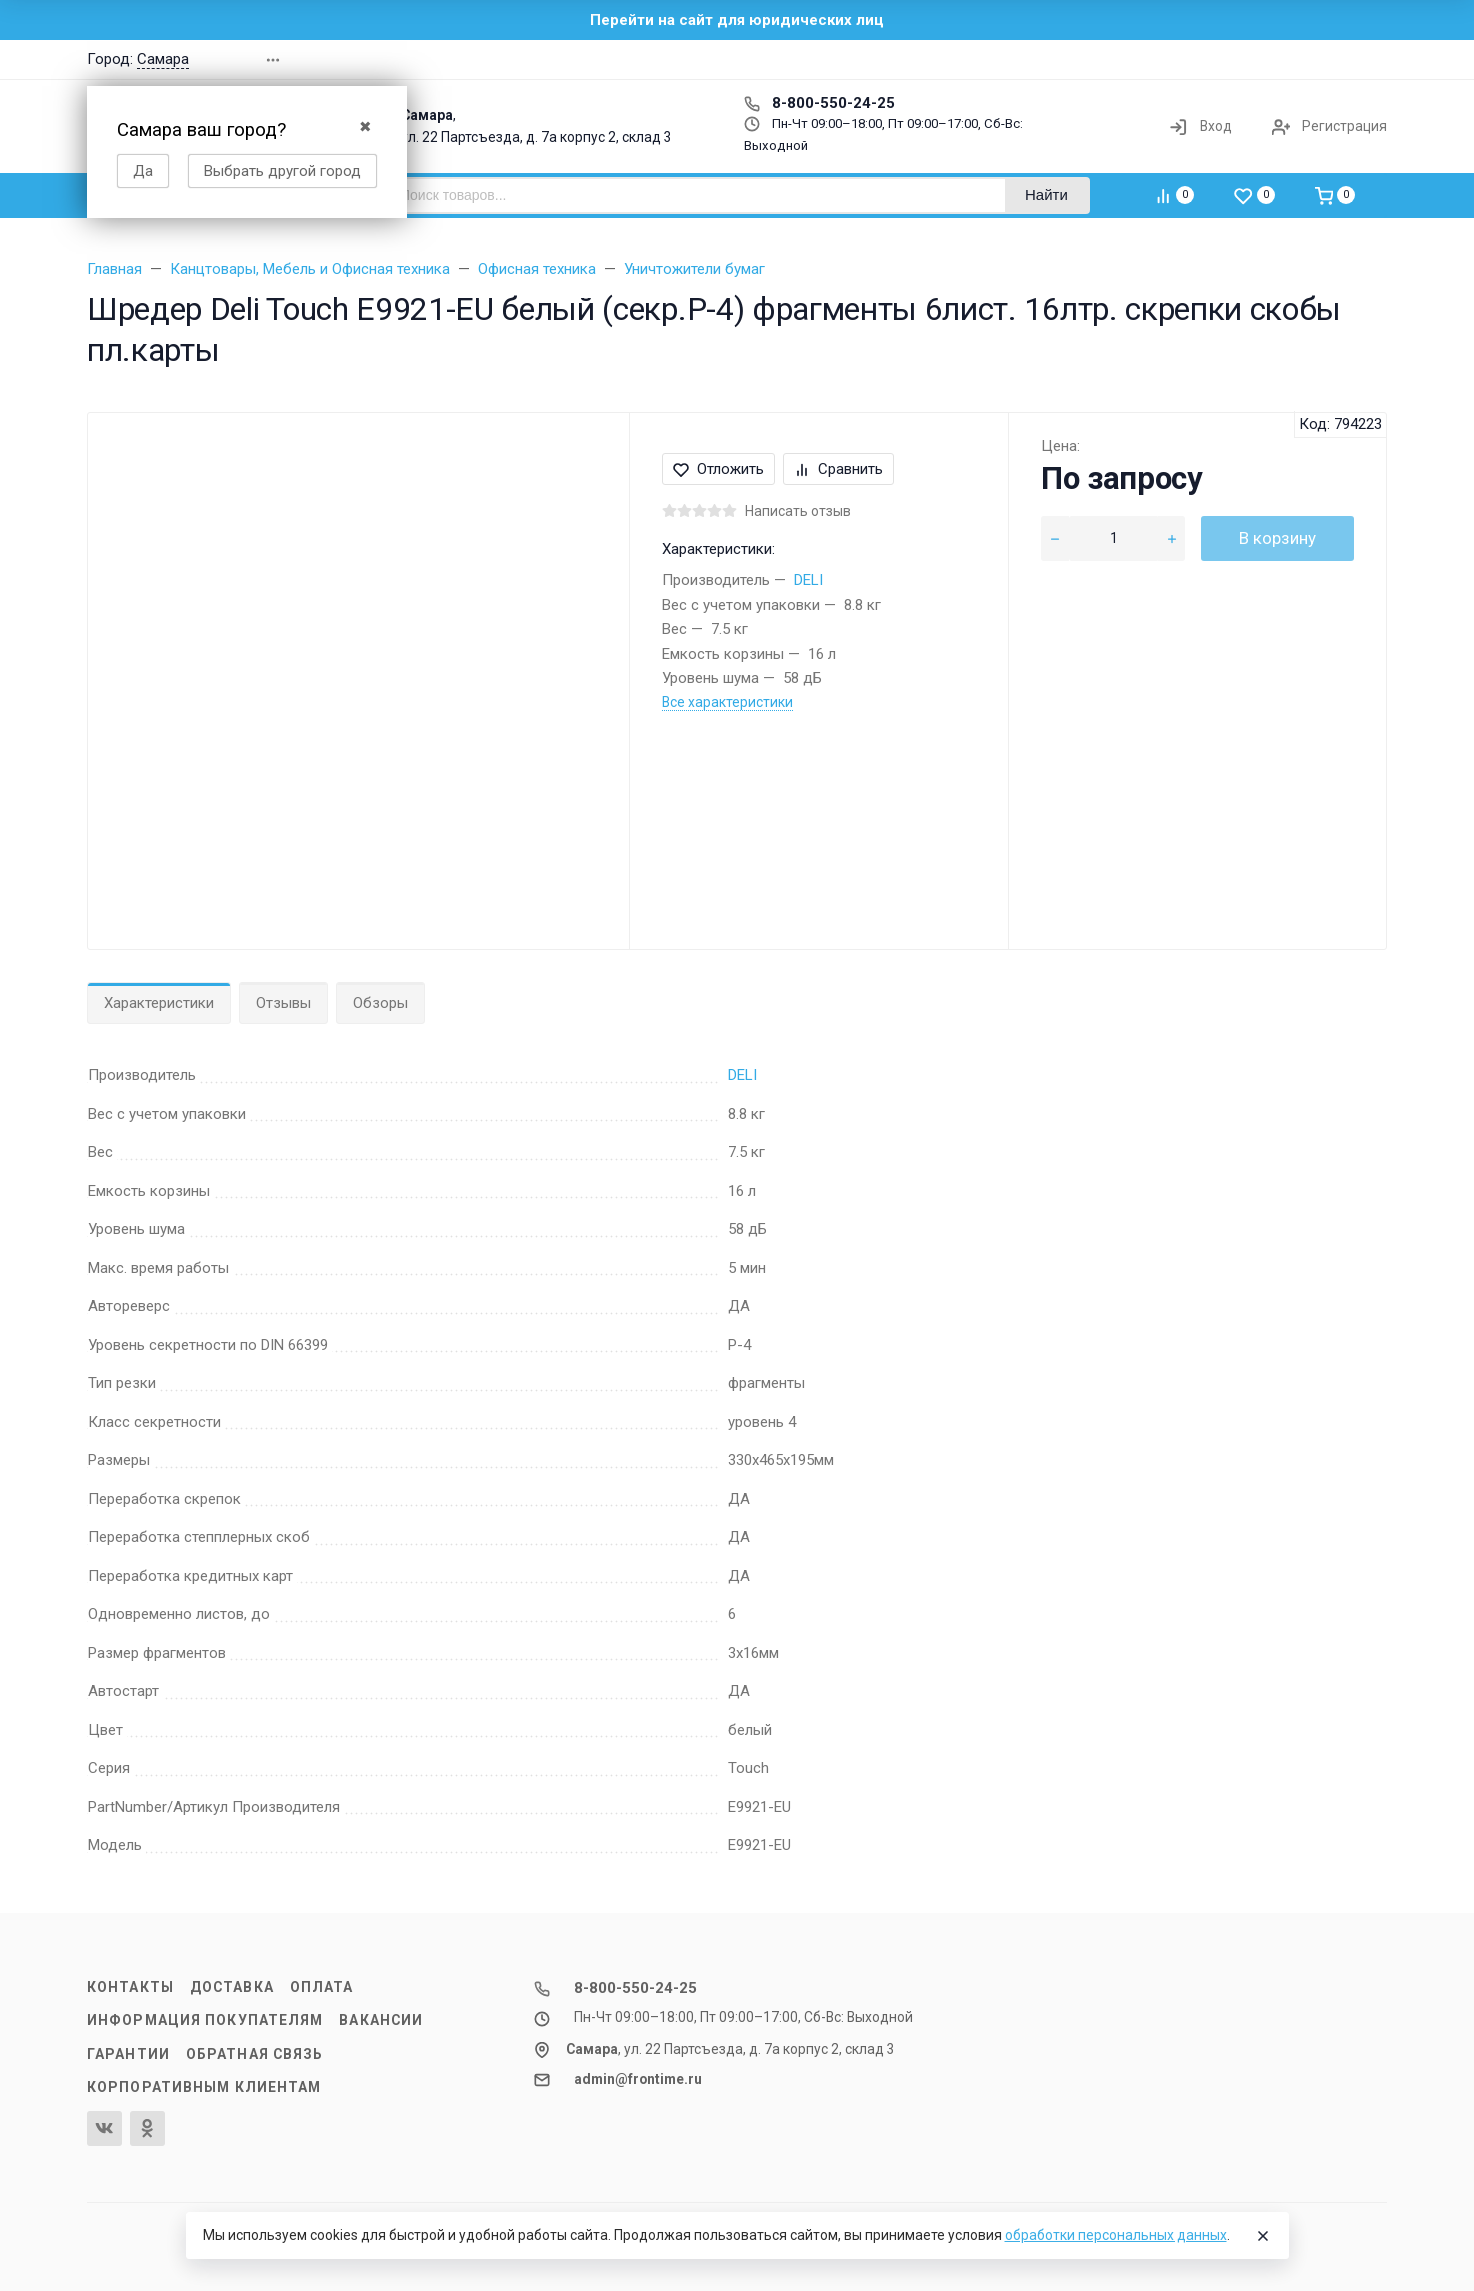 The image size is (1474, 2291). I want to click on Обратная связь, so click(255, 2054).